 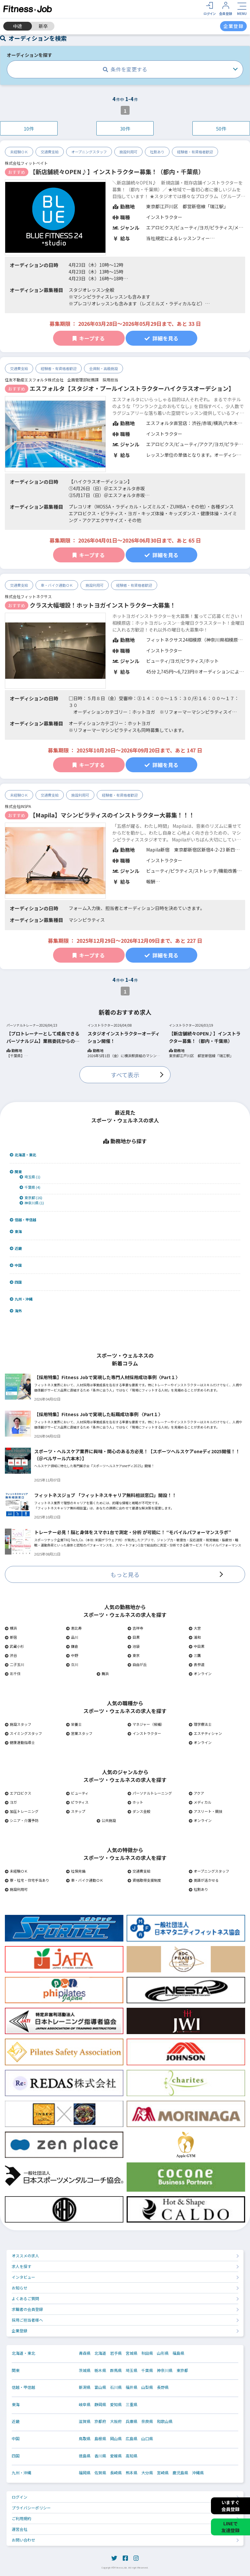 What do you see at coordinates (30, 1187) in the screenshot?
I see `千葉県 (4)` at bounding box center [30, 1187].